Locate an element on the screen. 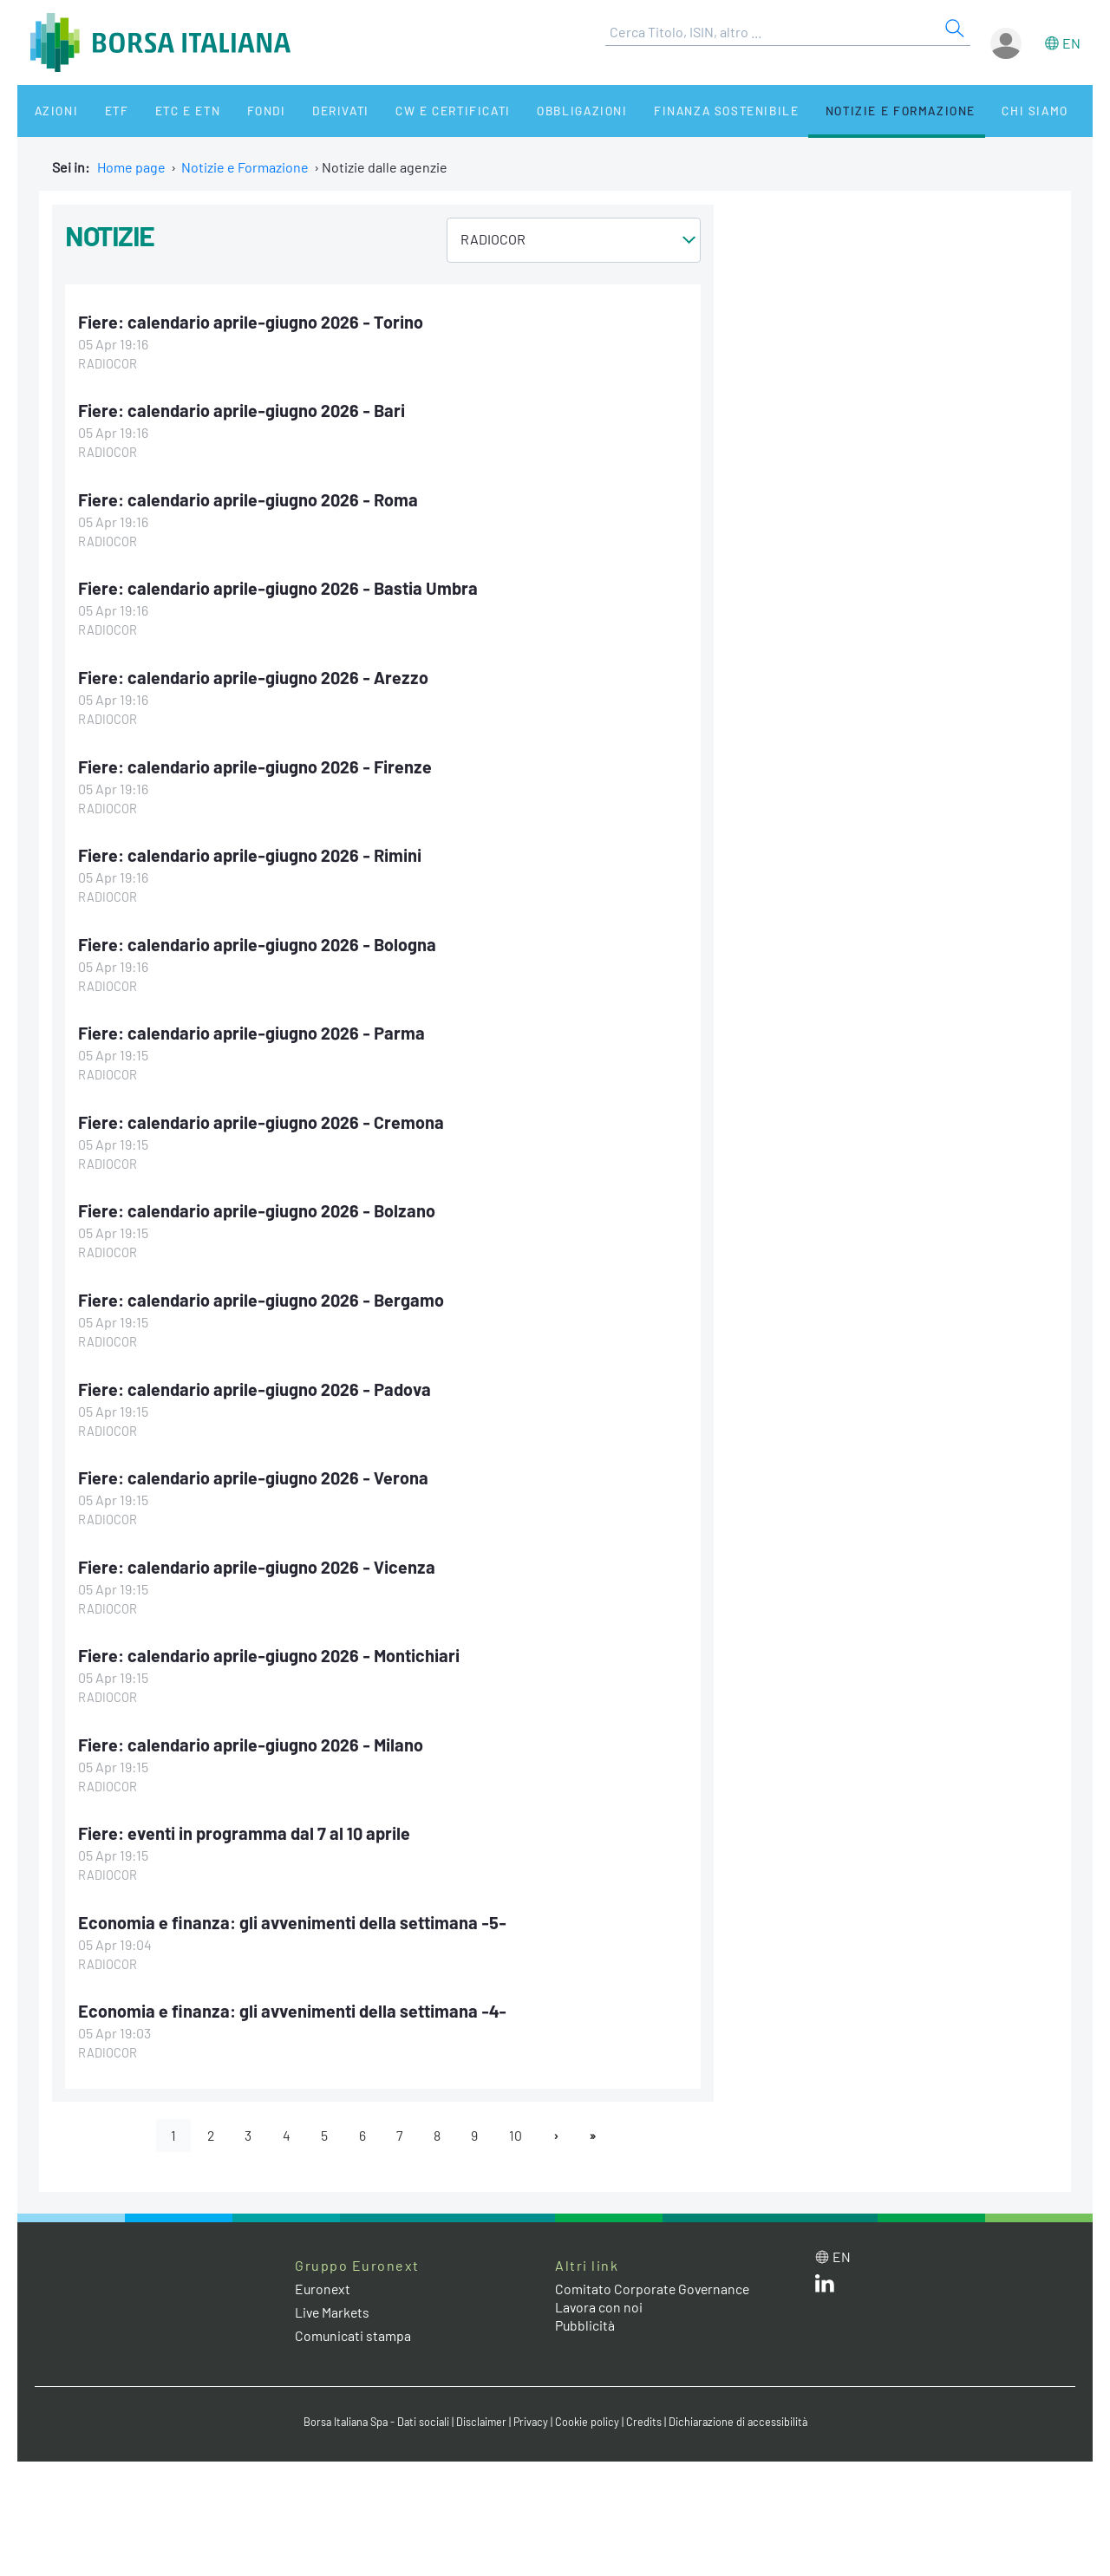  Fiere: calendario aprile-giugno 2026 - Milano is located at coordinates (252, 1735).